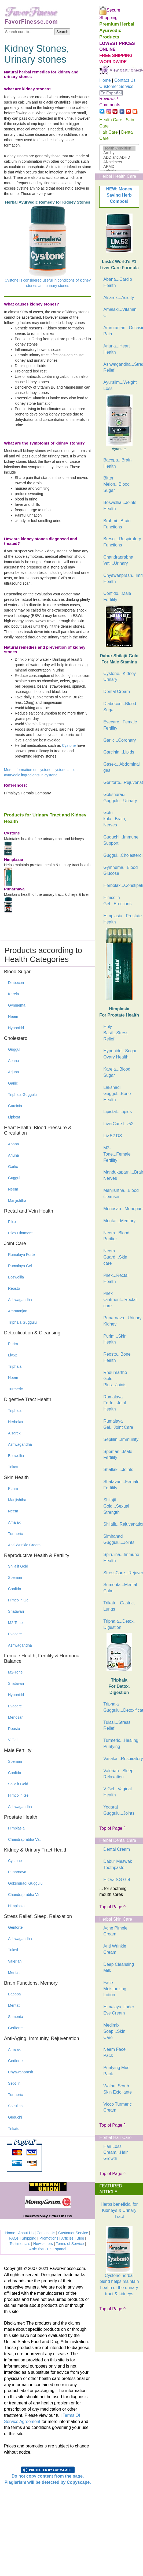 This screenshot has width=143, height=2576. Describe the element at coordinates (117, 282) in the screenshot. I see `Abana...Cardio Health` at that location.